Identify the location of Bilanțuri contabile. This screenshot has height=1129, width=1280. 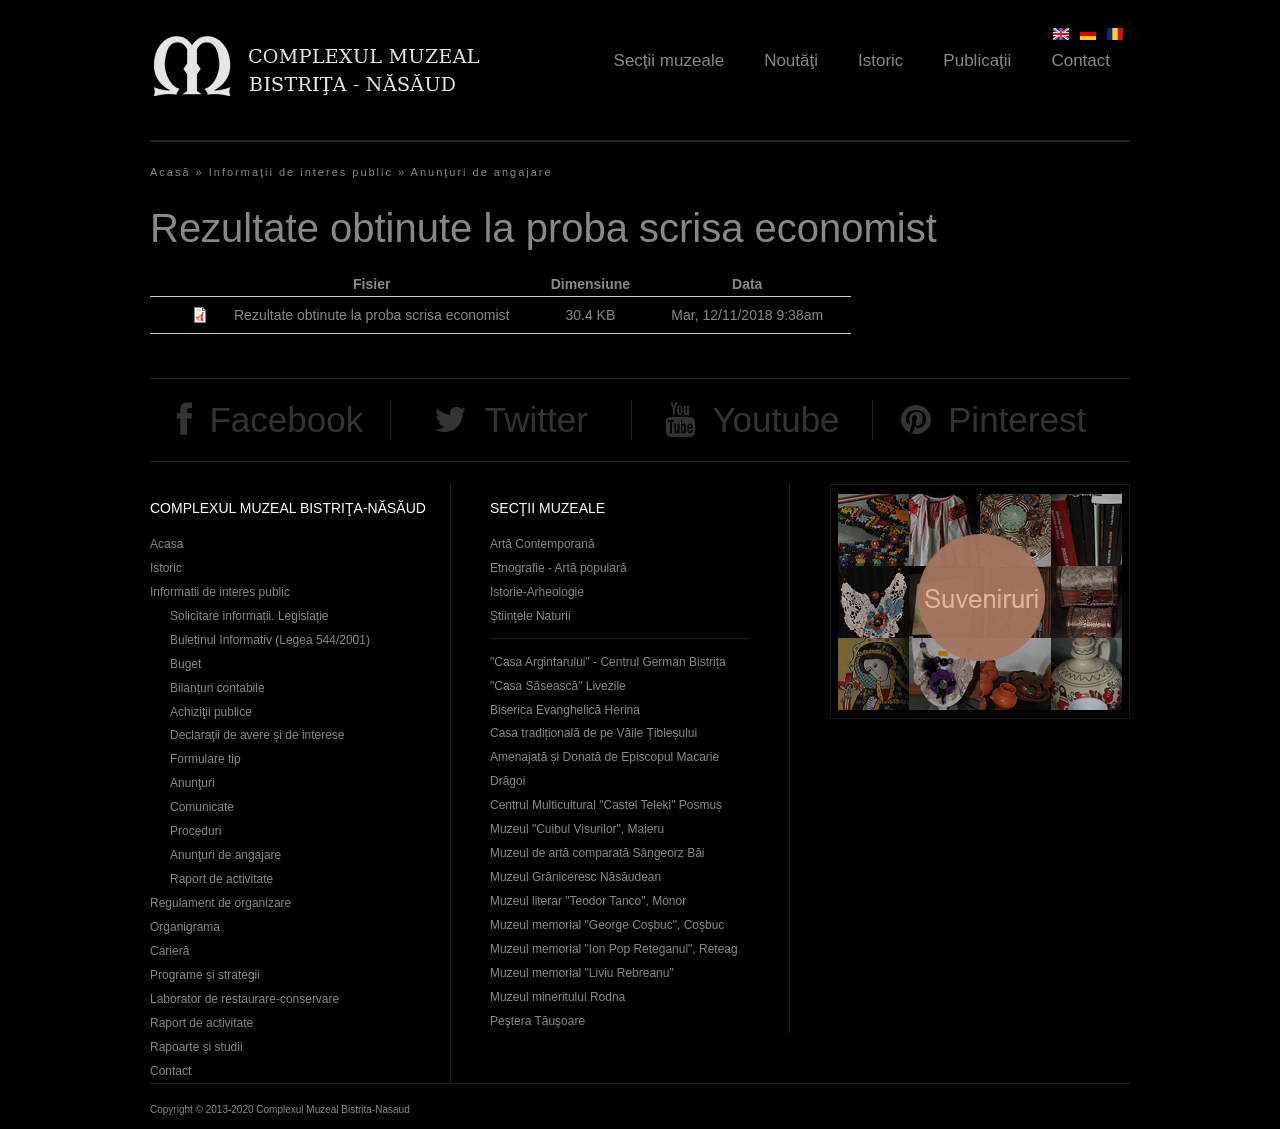
(217, 688).